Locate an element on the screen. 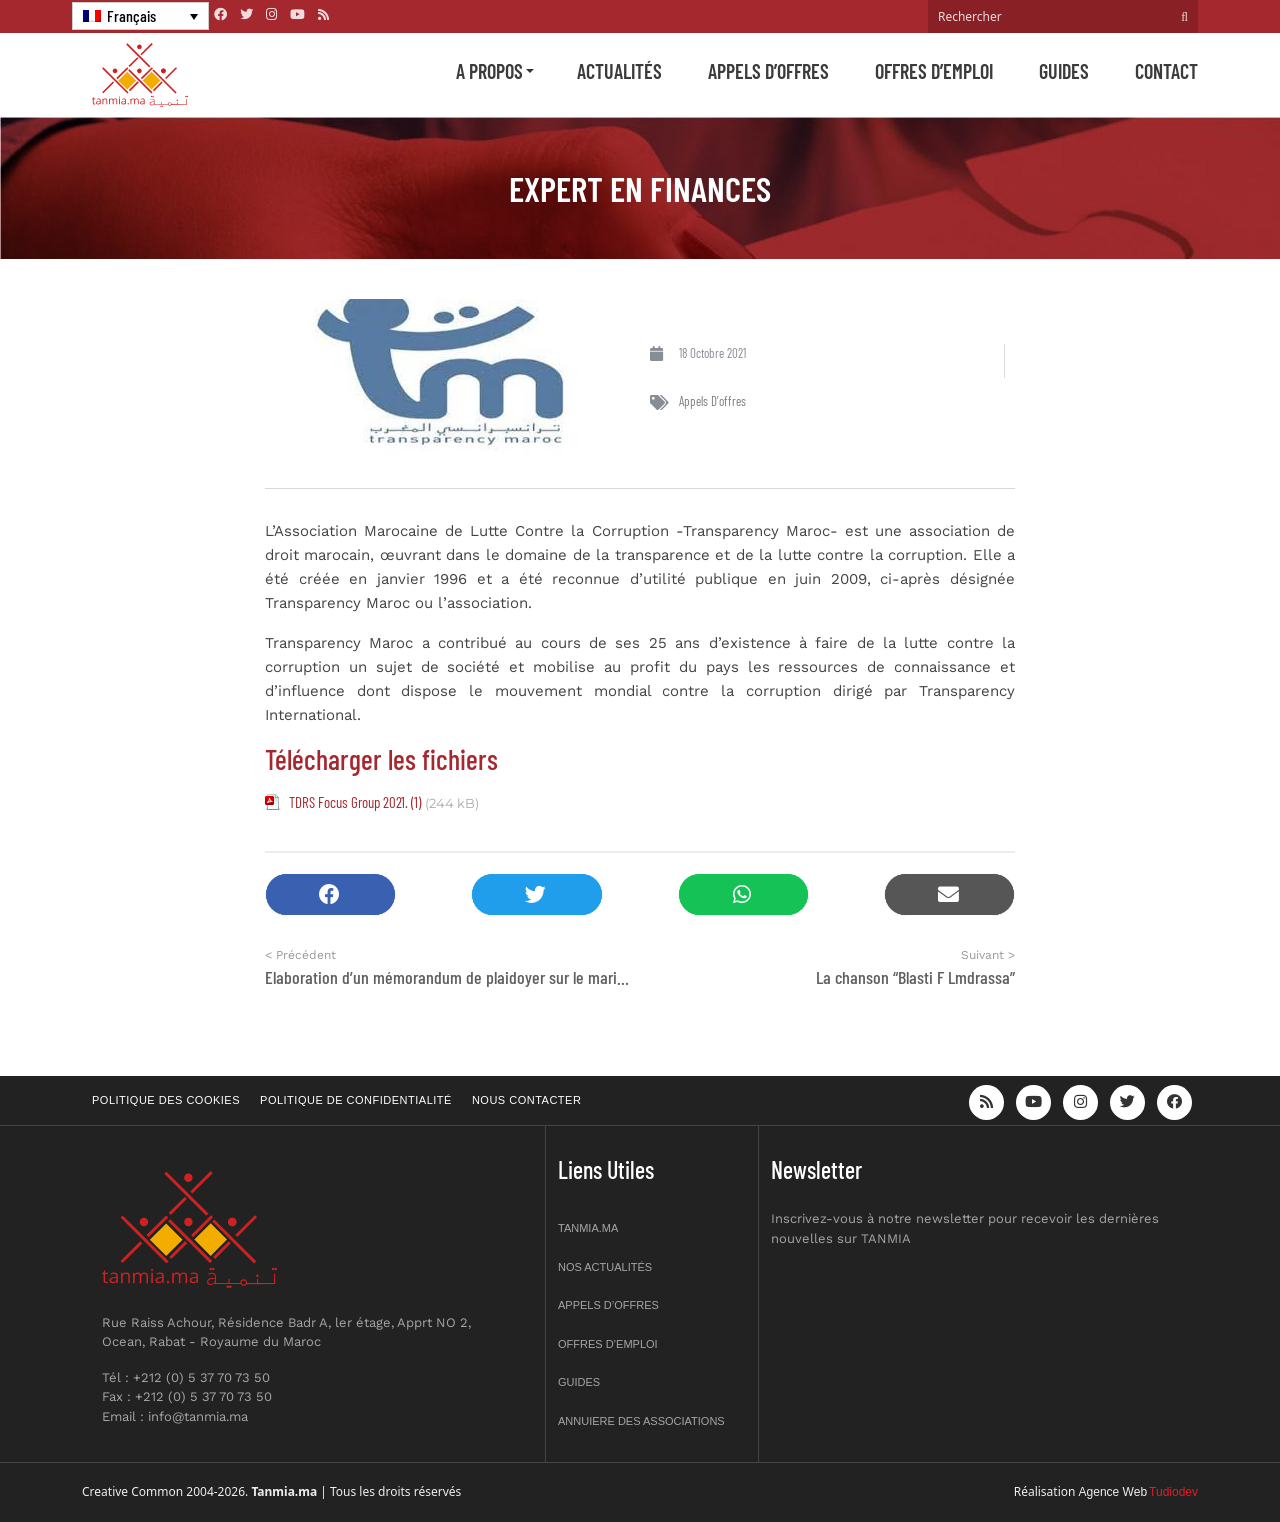 This screenshot has width=1280, height=1522. Politique des cookies is located at coordinates (166, 1100).